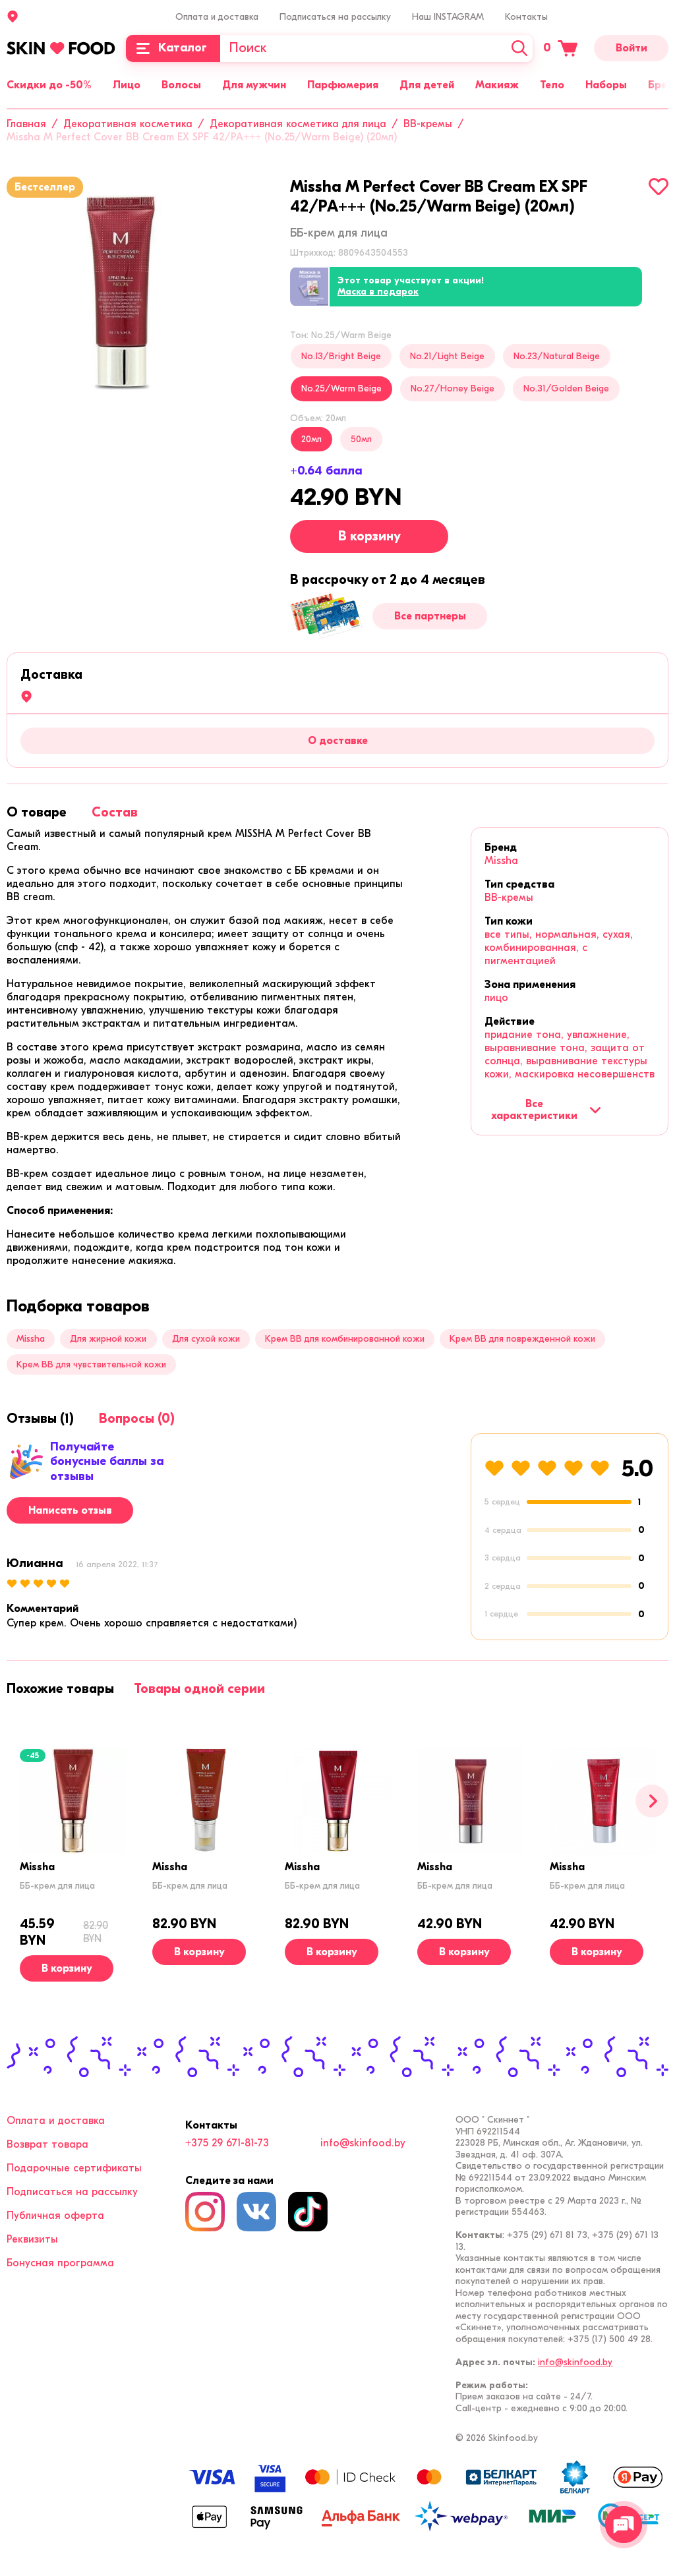 The width and height of the screenshot is (675, 2576). I want to click on Все характеристики, so click(546, 1110).